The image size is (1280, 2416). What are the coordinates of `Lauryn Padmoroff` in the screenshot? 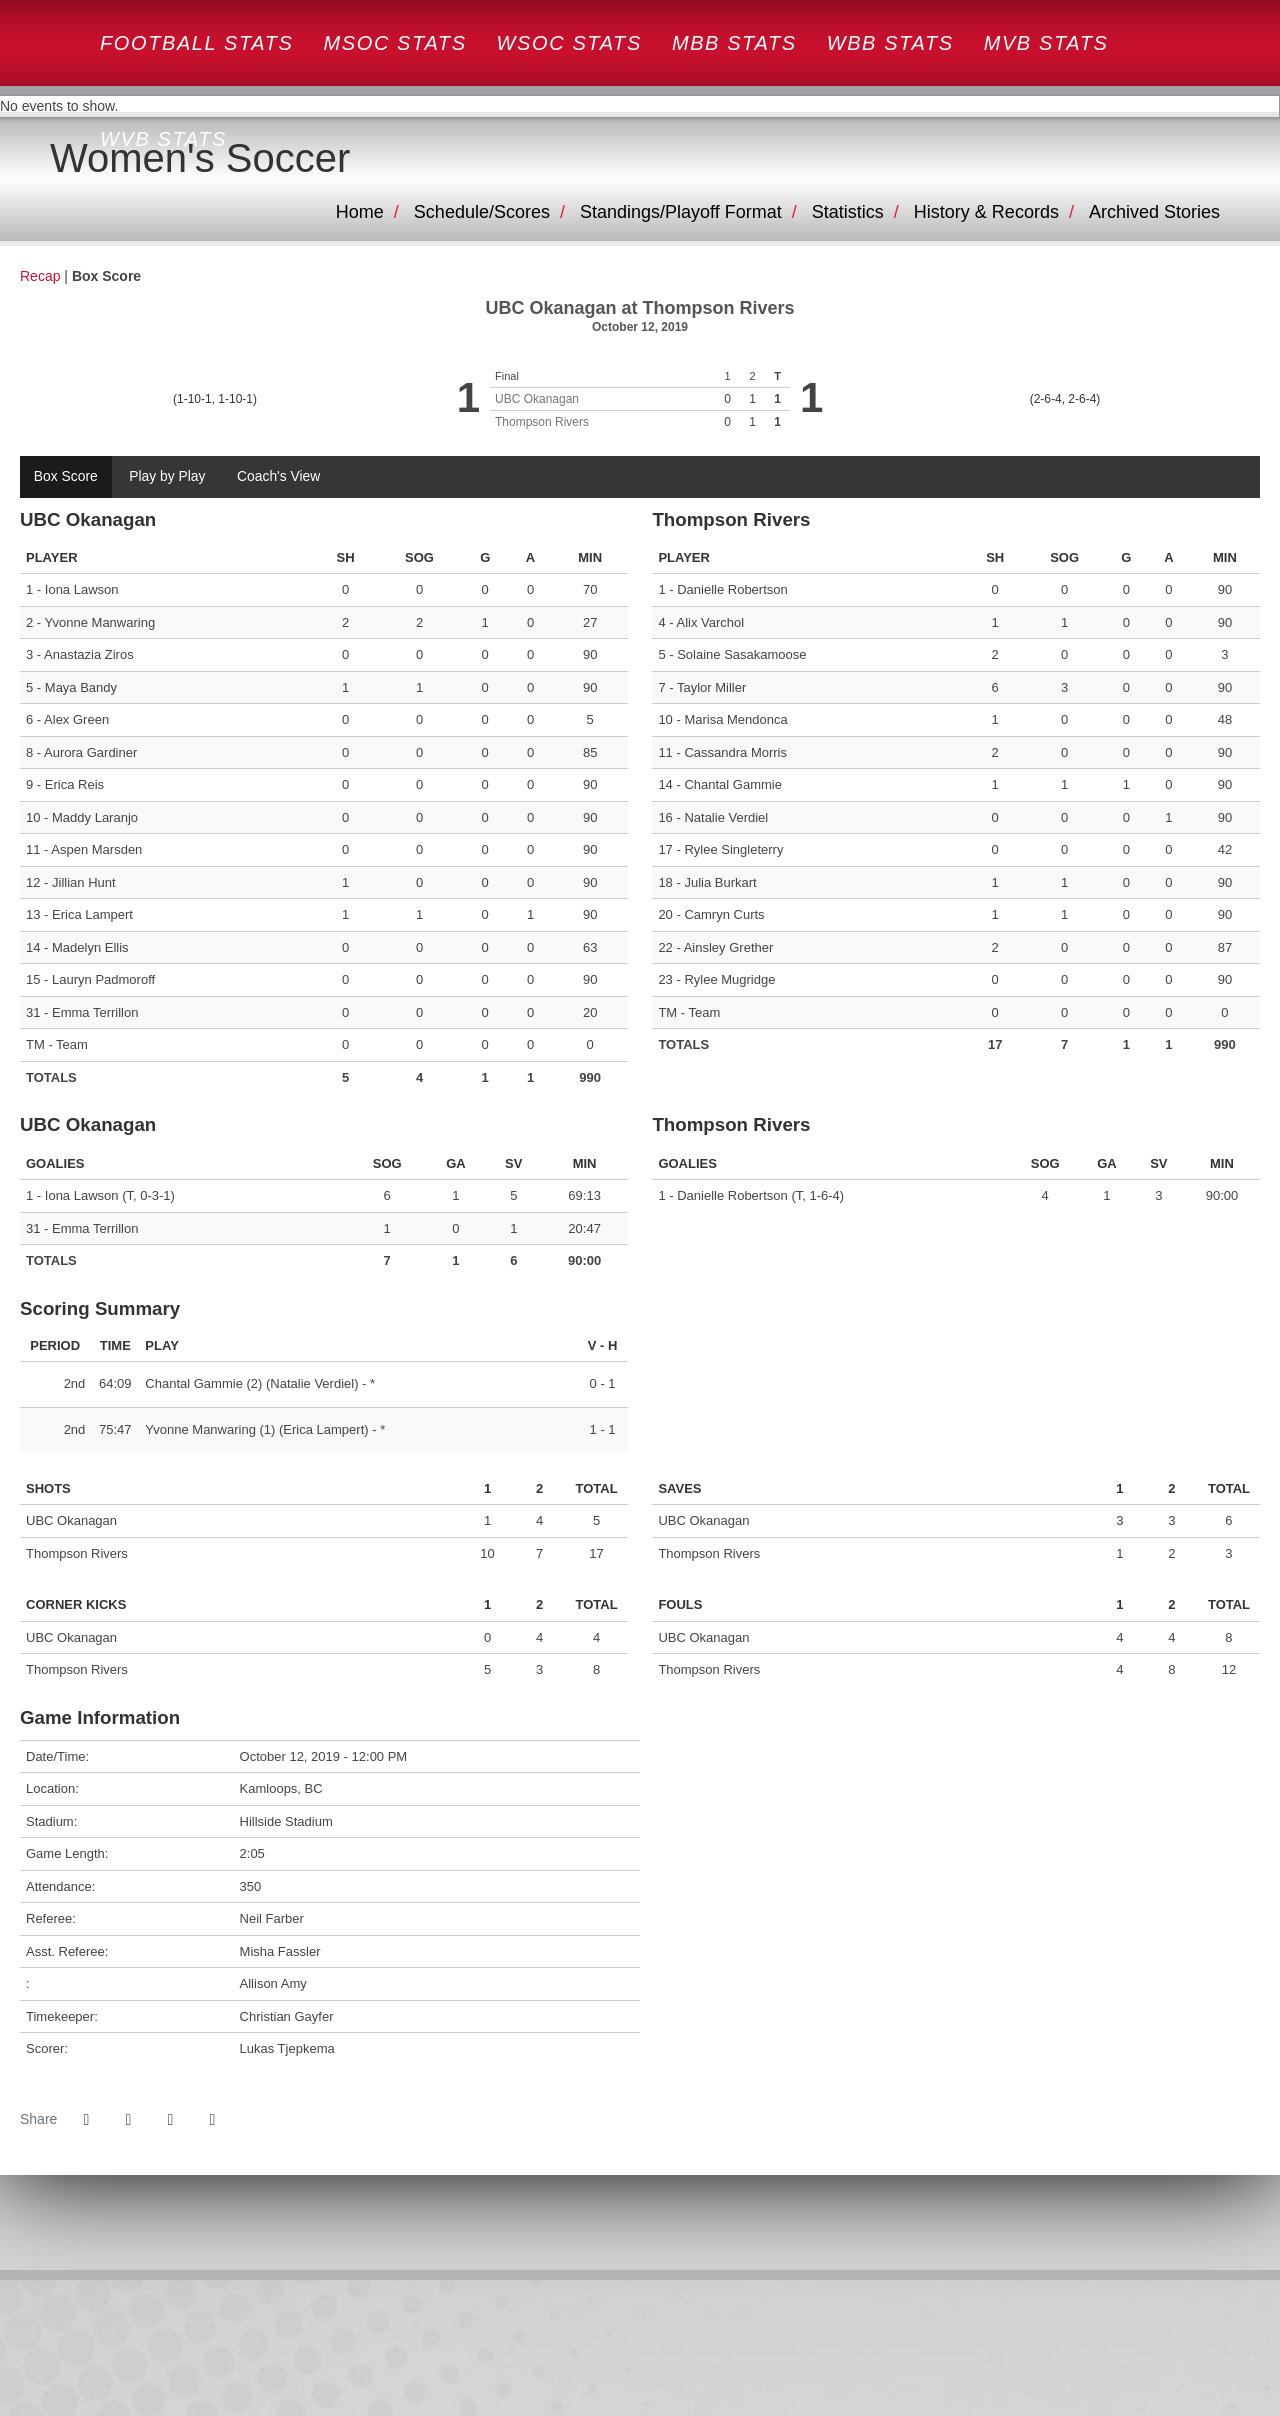 It's located at (103, 980).